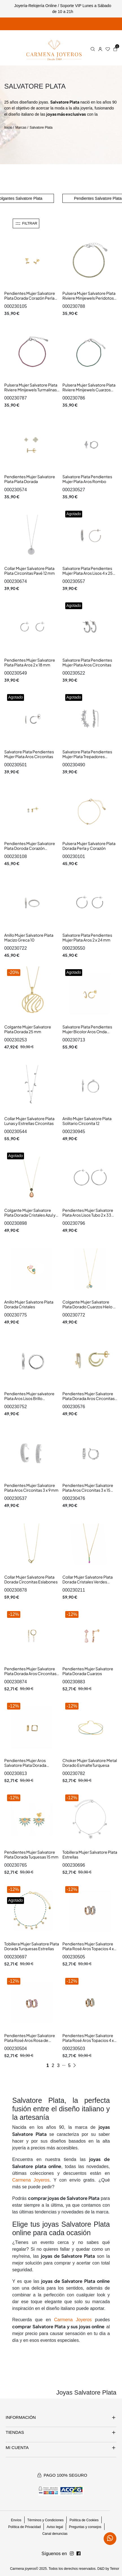  Describe the element at coordinates (25, 1765) in the screenshot. I see `Pendientes Mujer Aros Salvatore Plata Dorada Cuadrados` at that location.